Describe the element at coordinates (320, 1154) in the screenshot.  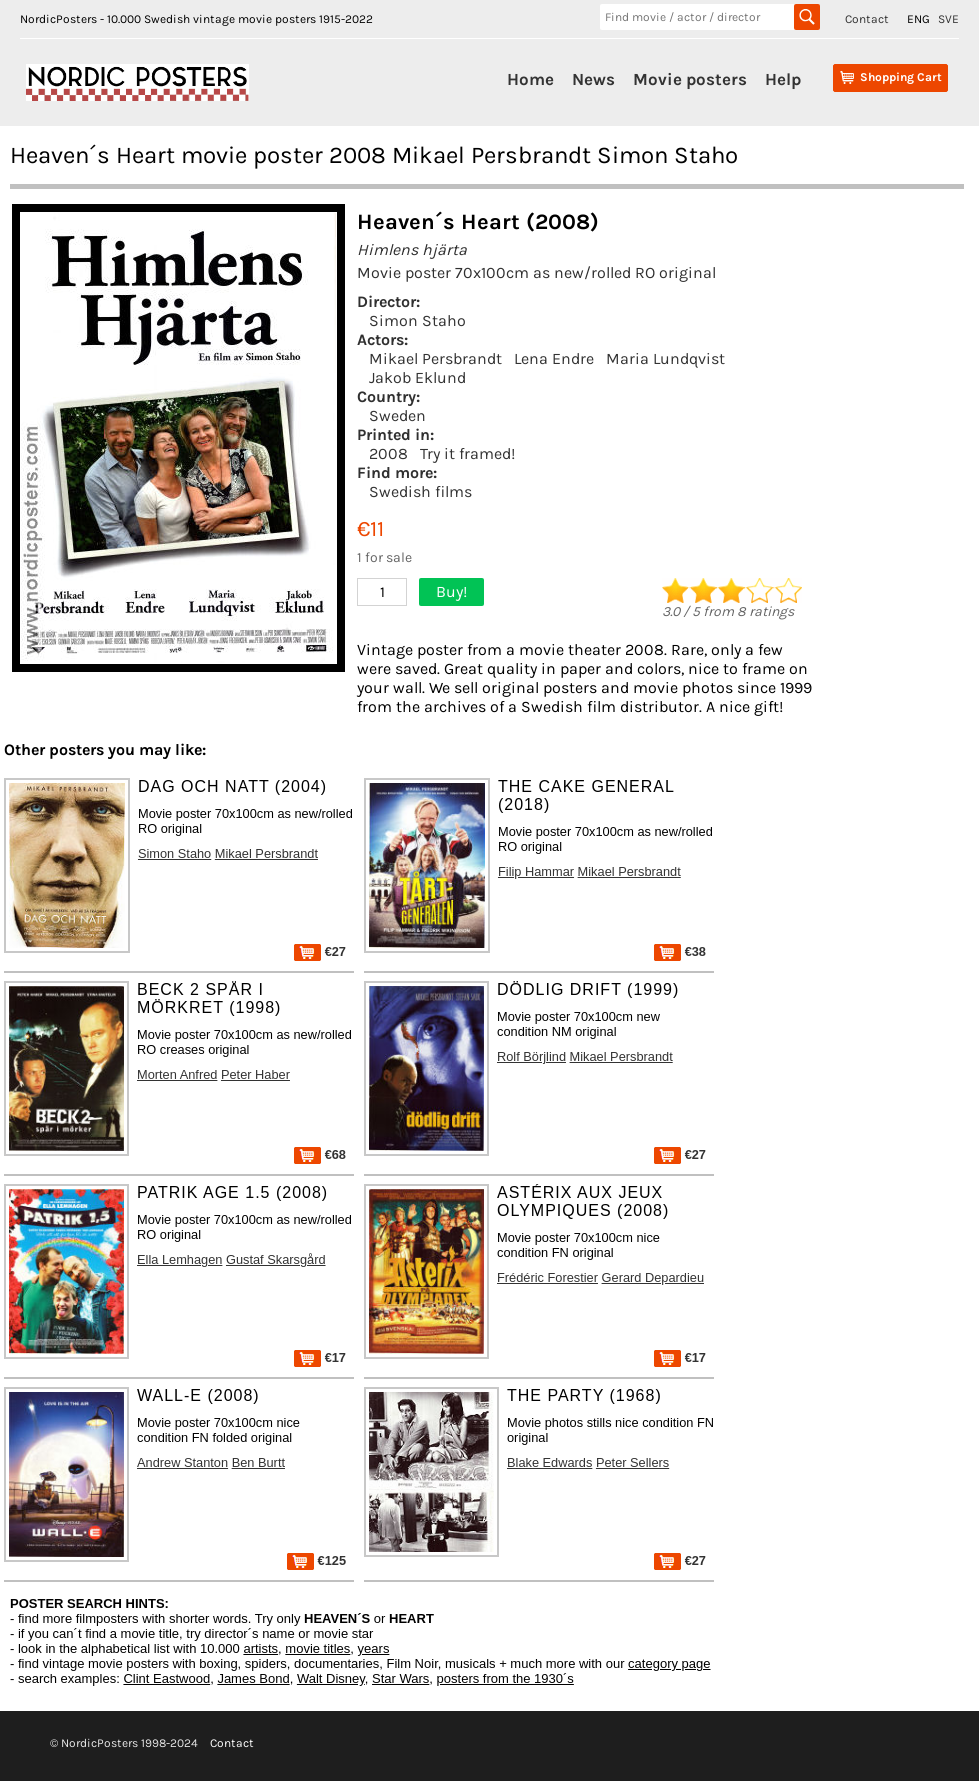
I see `€68` at that location.